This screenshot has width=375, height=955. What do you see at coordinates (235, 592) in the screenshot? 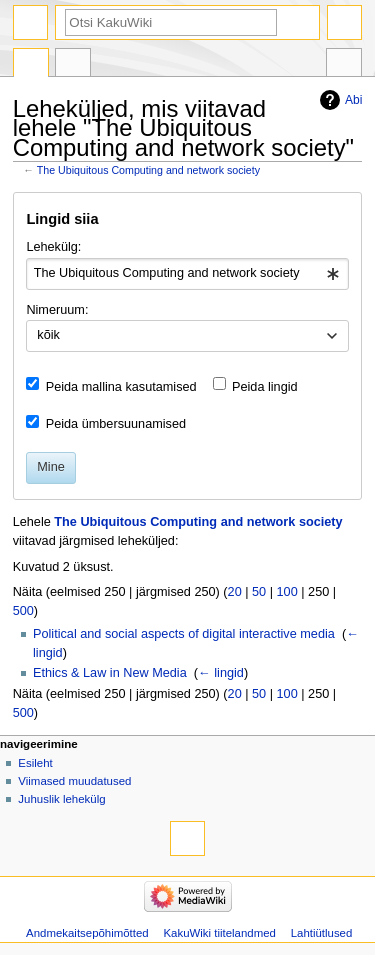
I see `20` at bounding box center [235, 592].